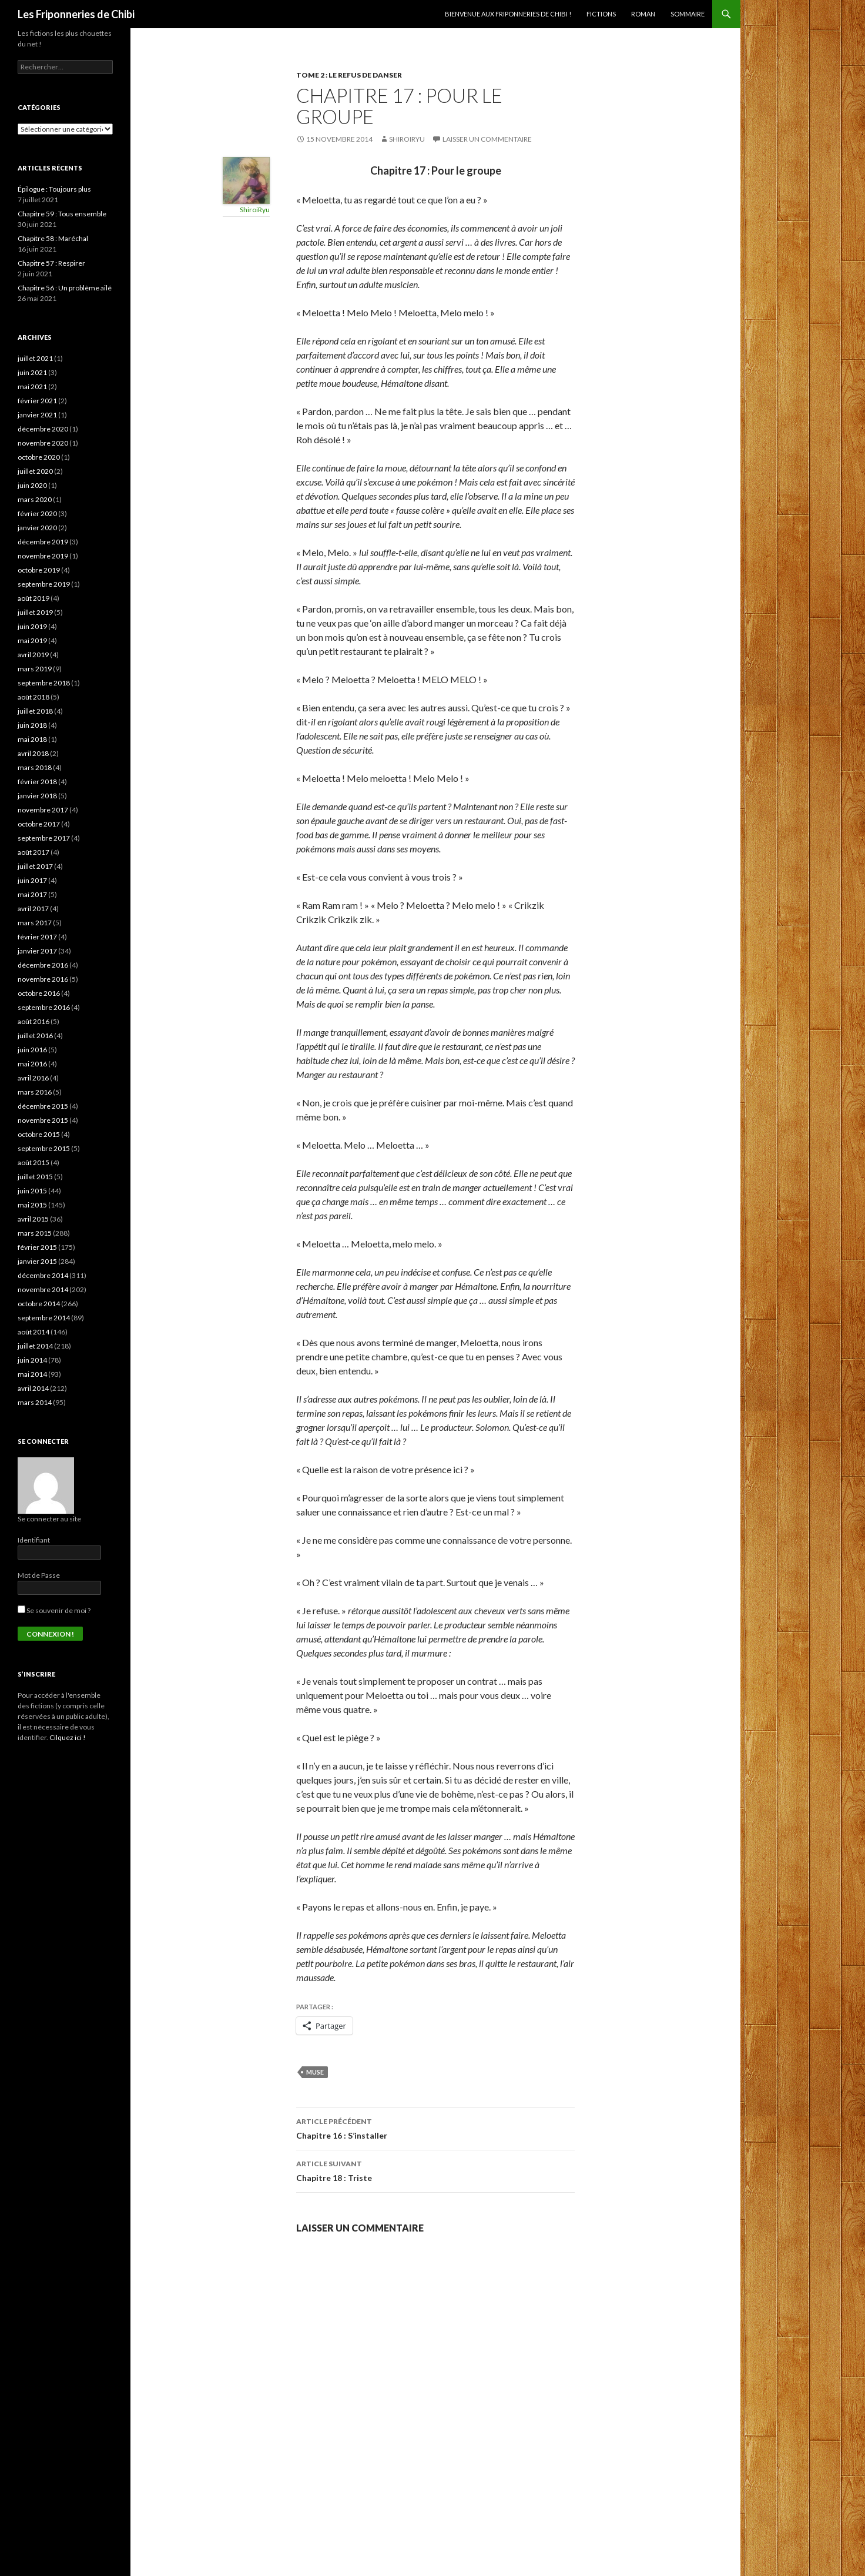 The image size is (865, 2576). What do you see at coordinates (37, 513) in the screenshot?
I see `février 2020` at bounding box center [37, 513].